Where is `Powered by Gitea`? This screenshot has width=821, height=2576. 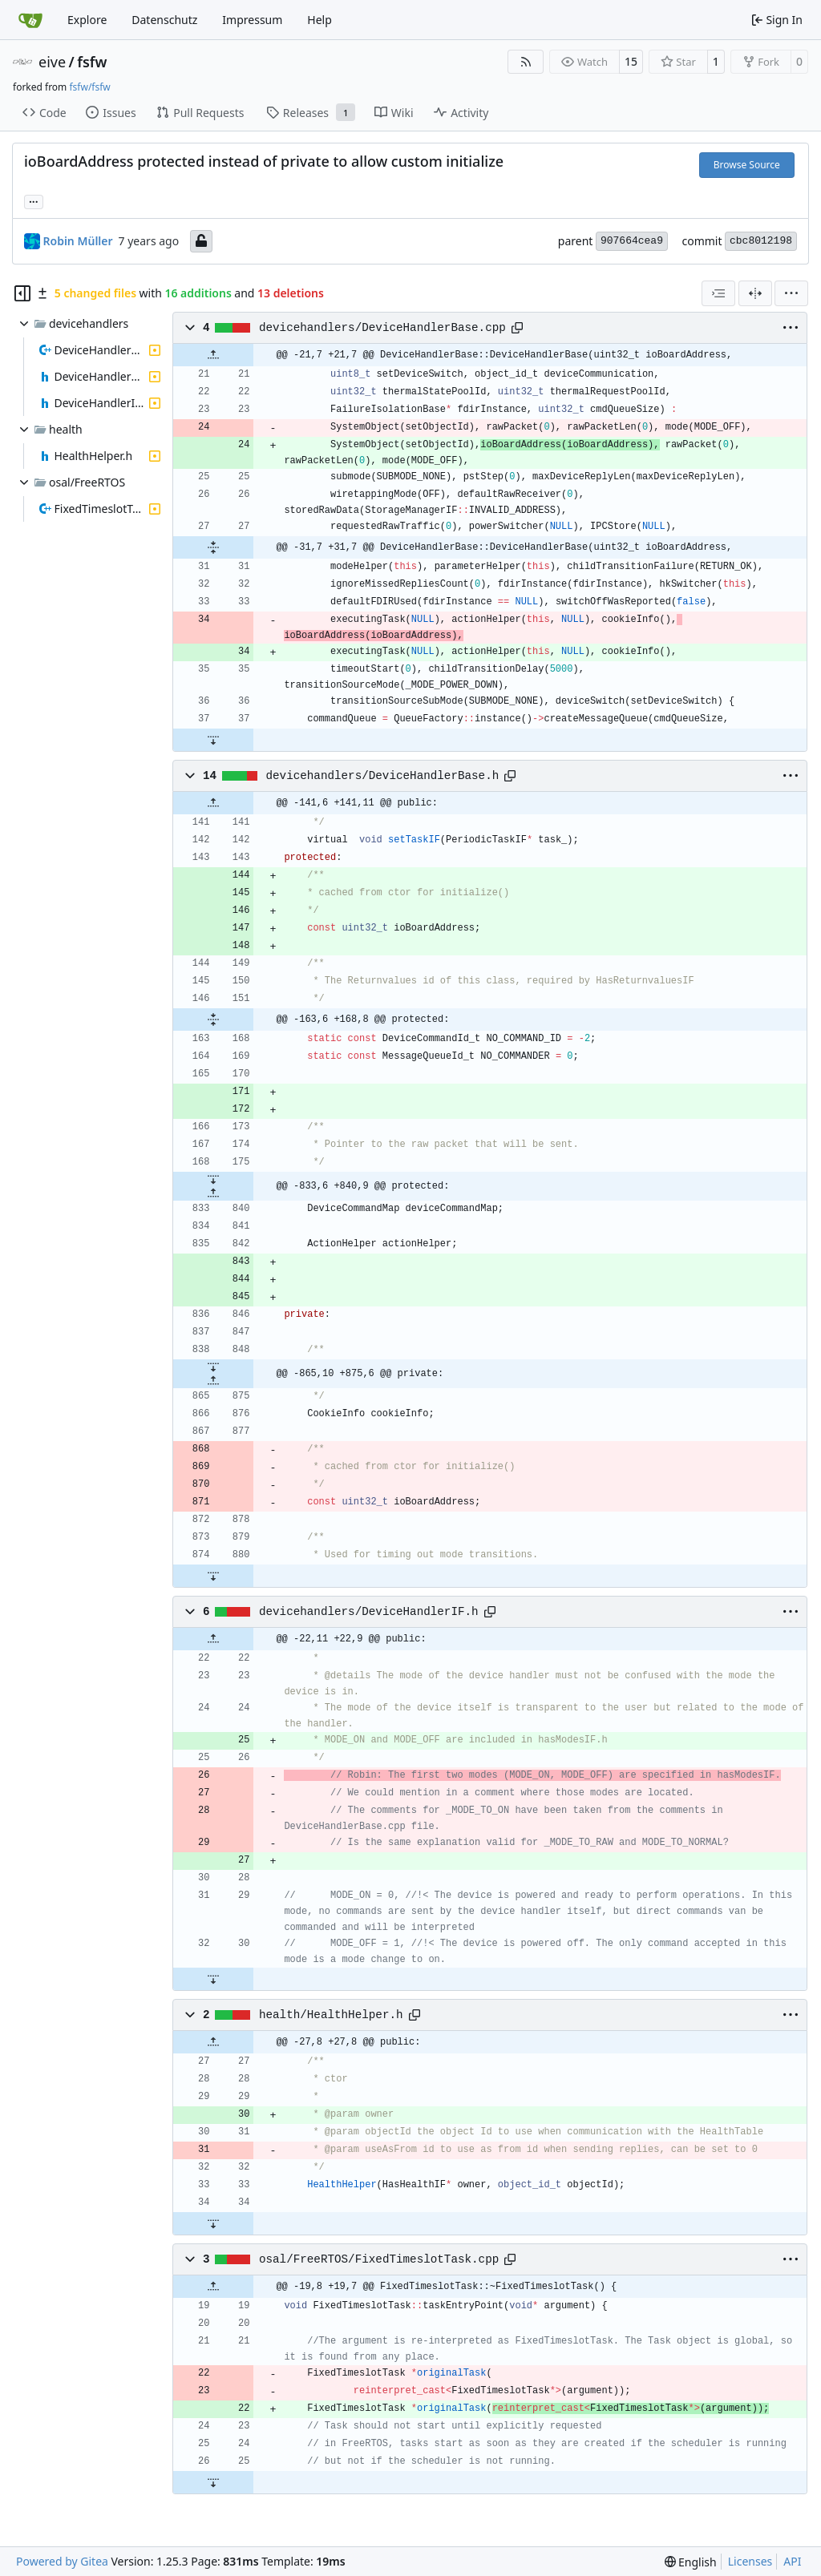 Powered by Gitea is located at coordinates (62, 2561).